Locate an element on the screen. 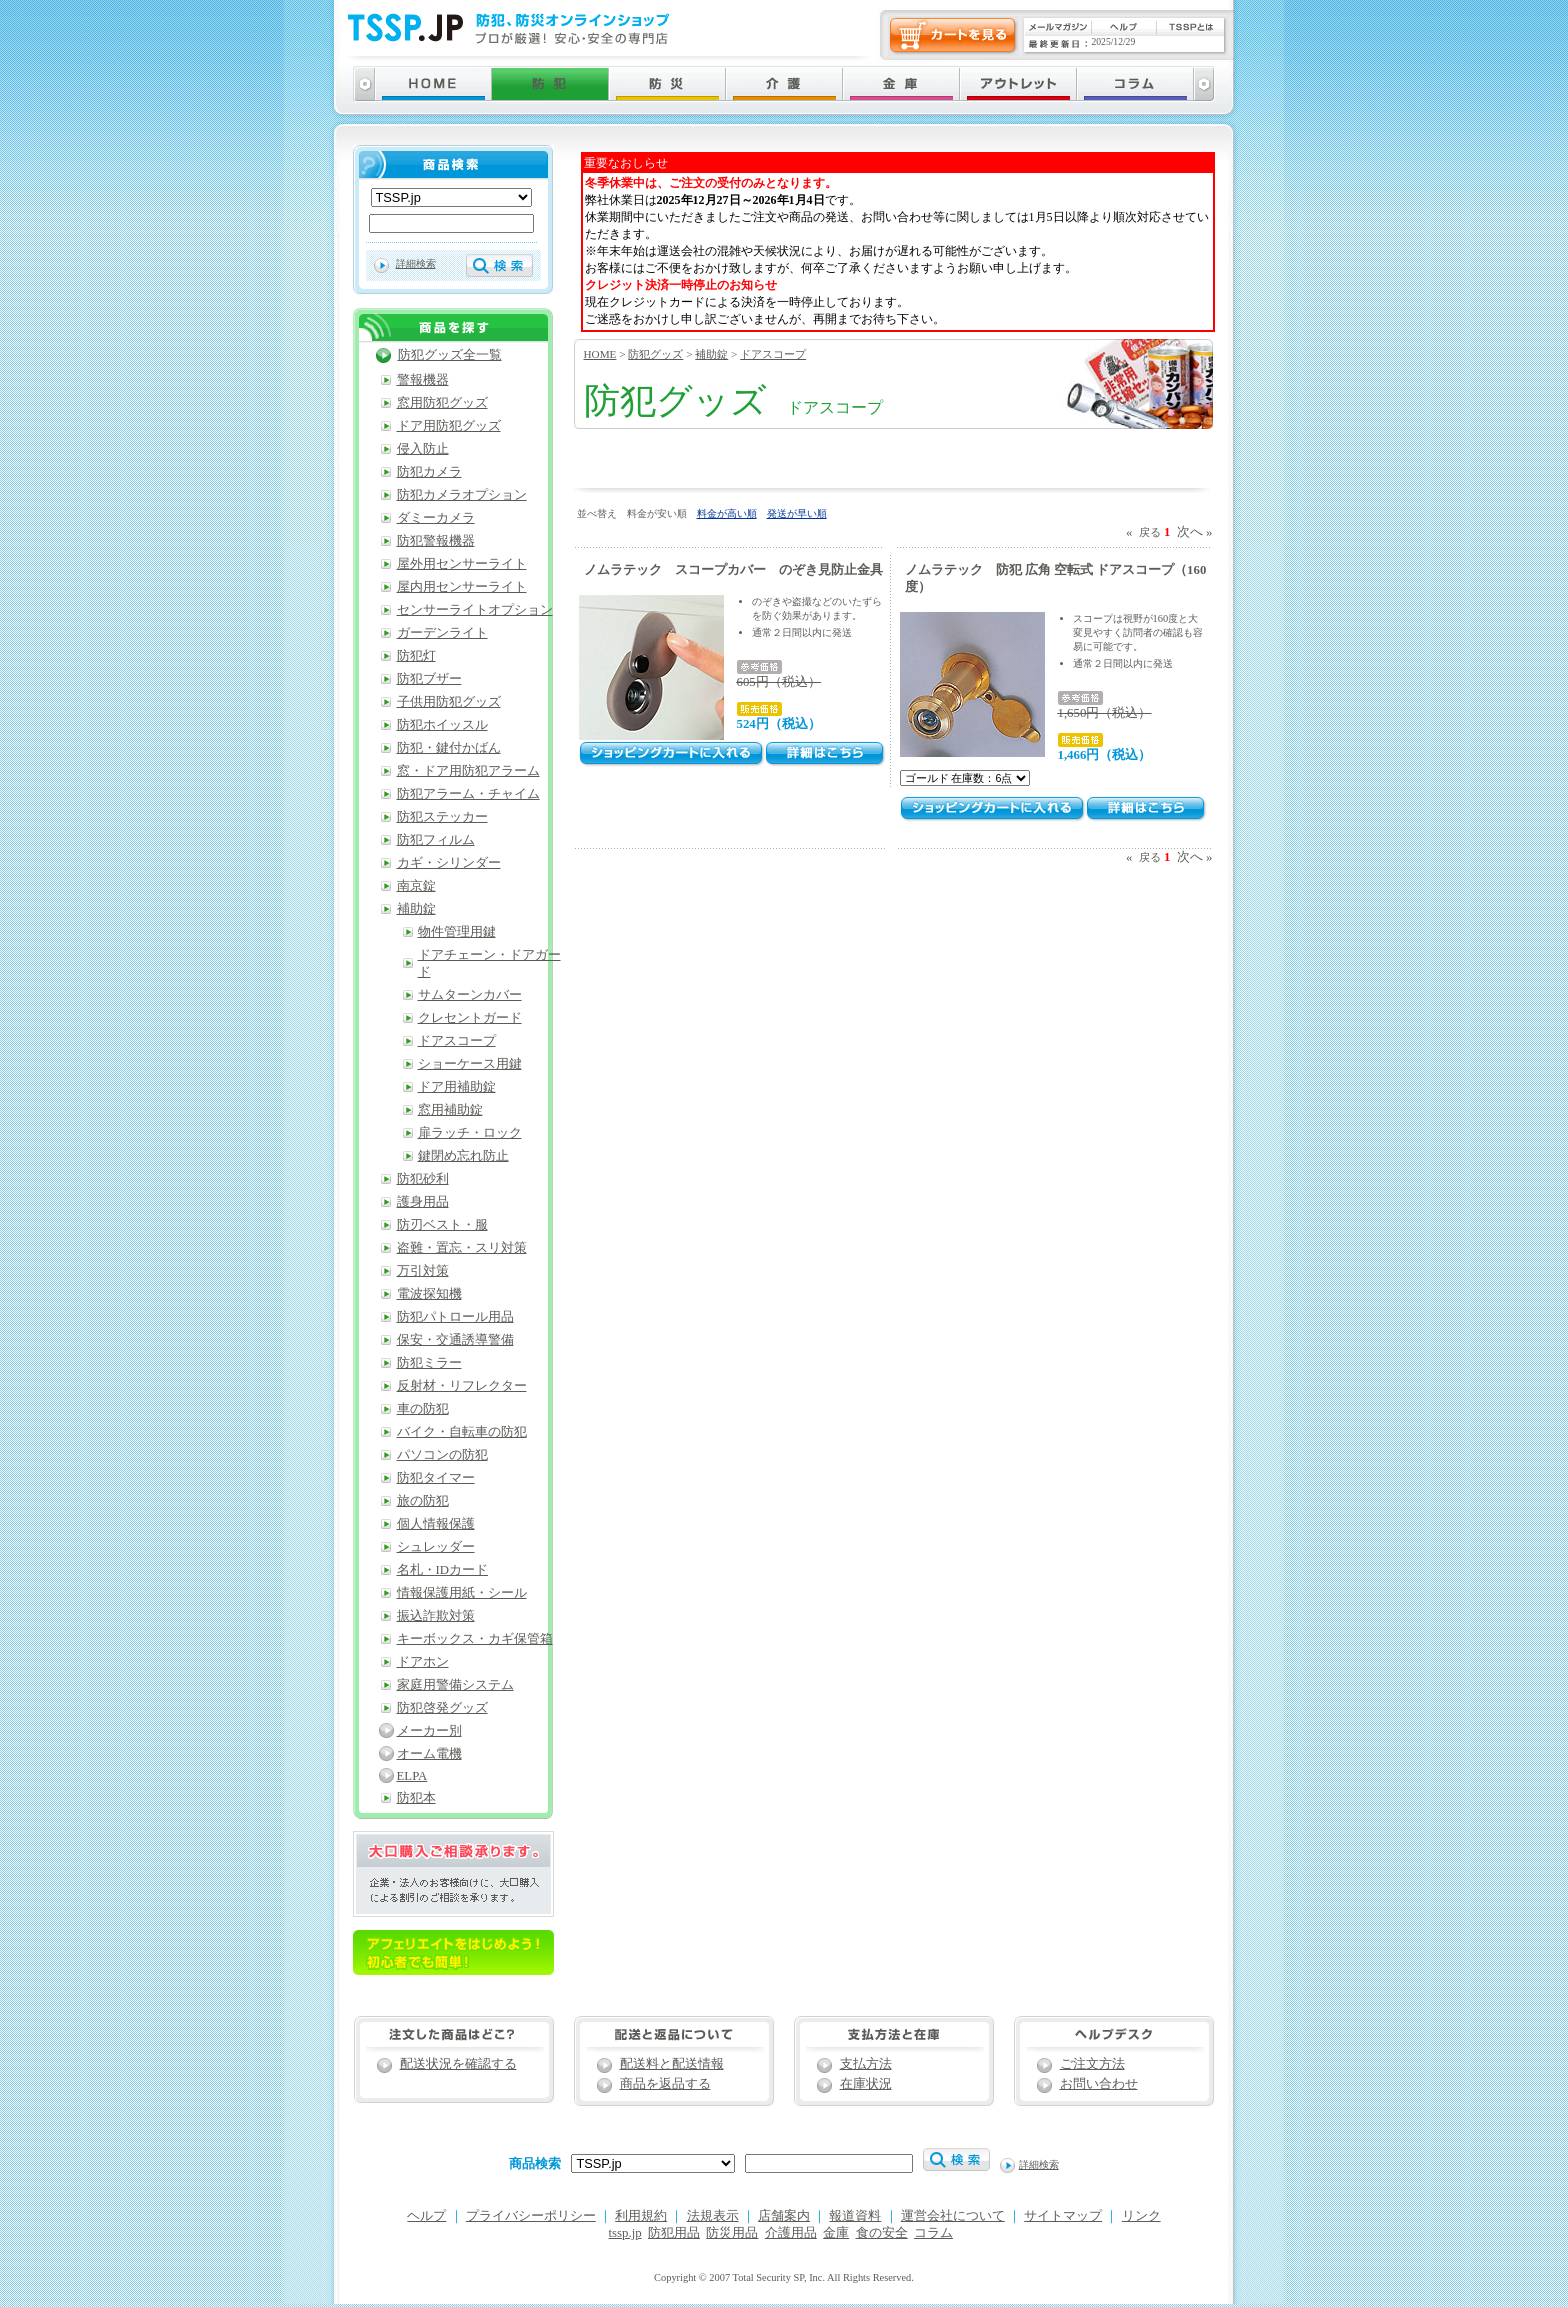 The image size is (1568, 2307). 家庭用警備システム is located at coordinates (455, 1685).